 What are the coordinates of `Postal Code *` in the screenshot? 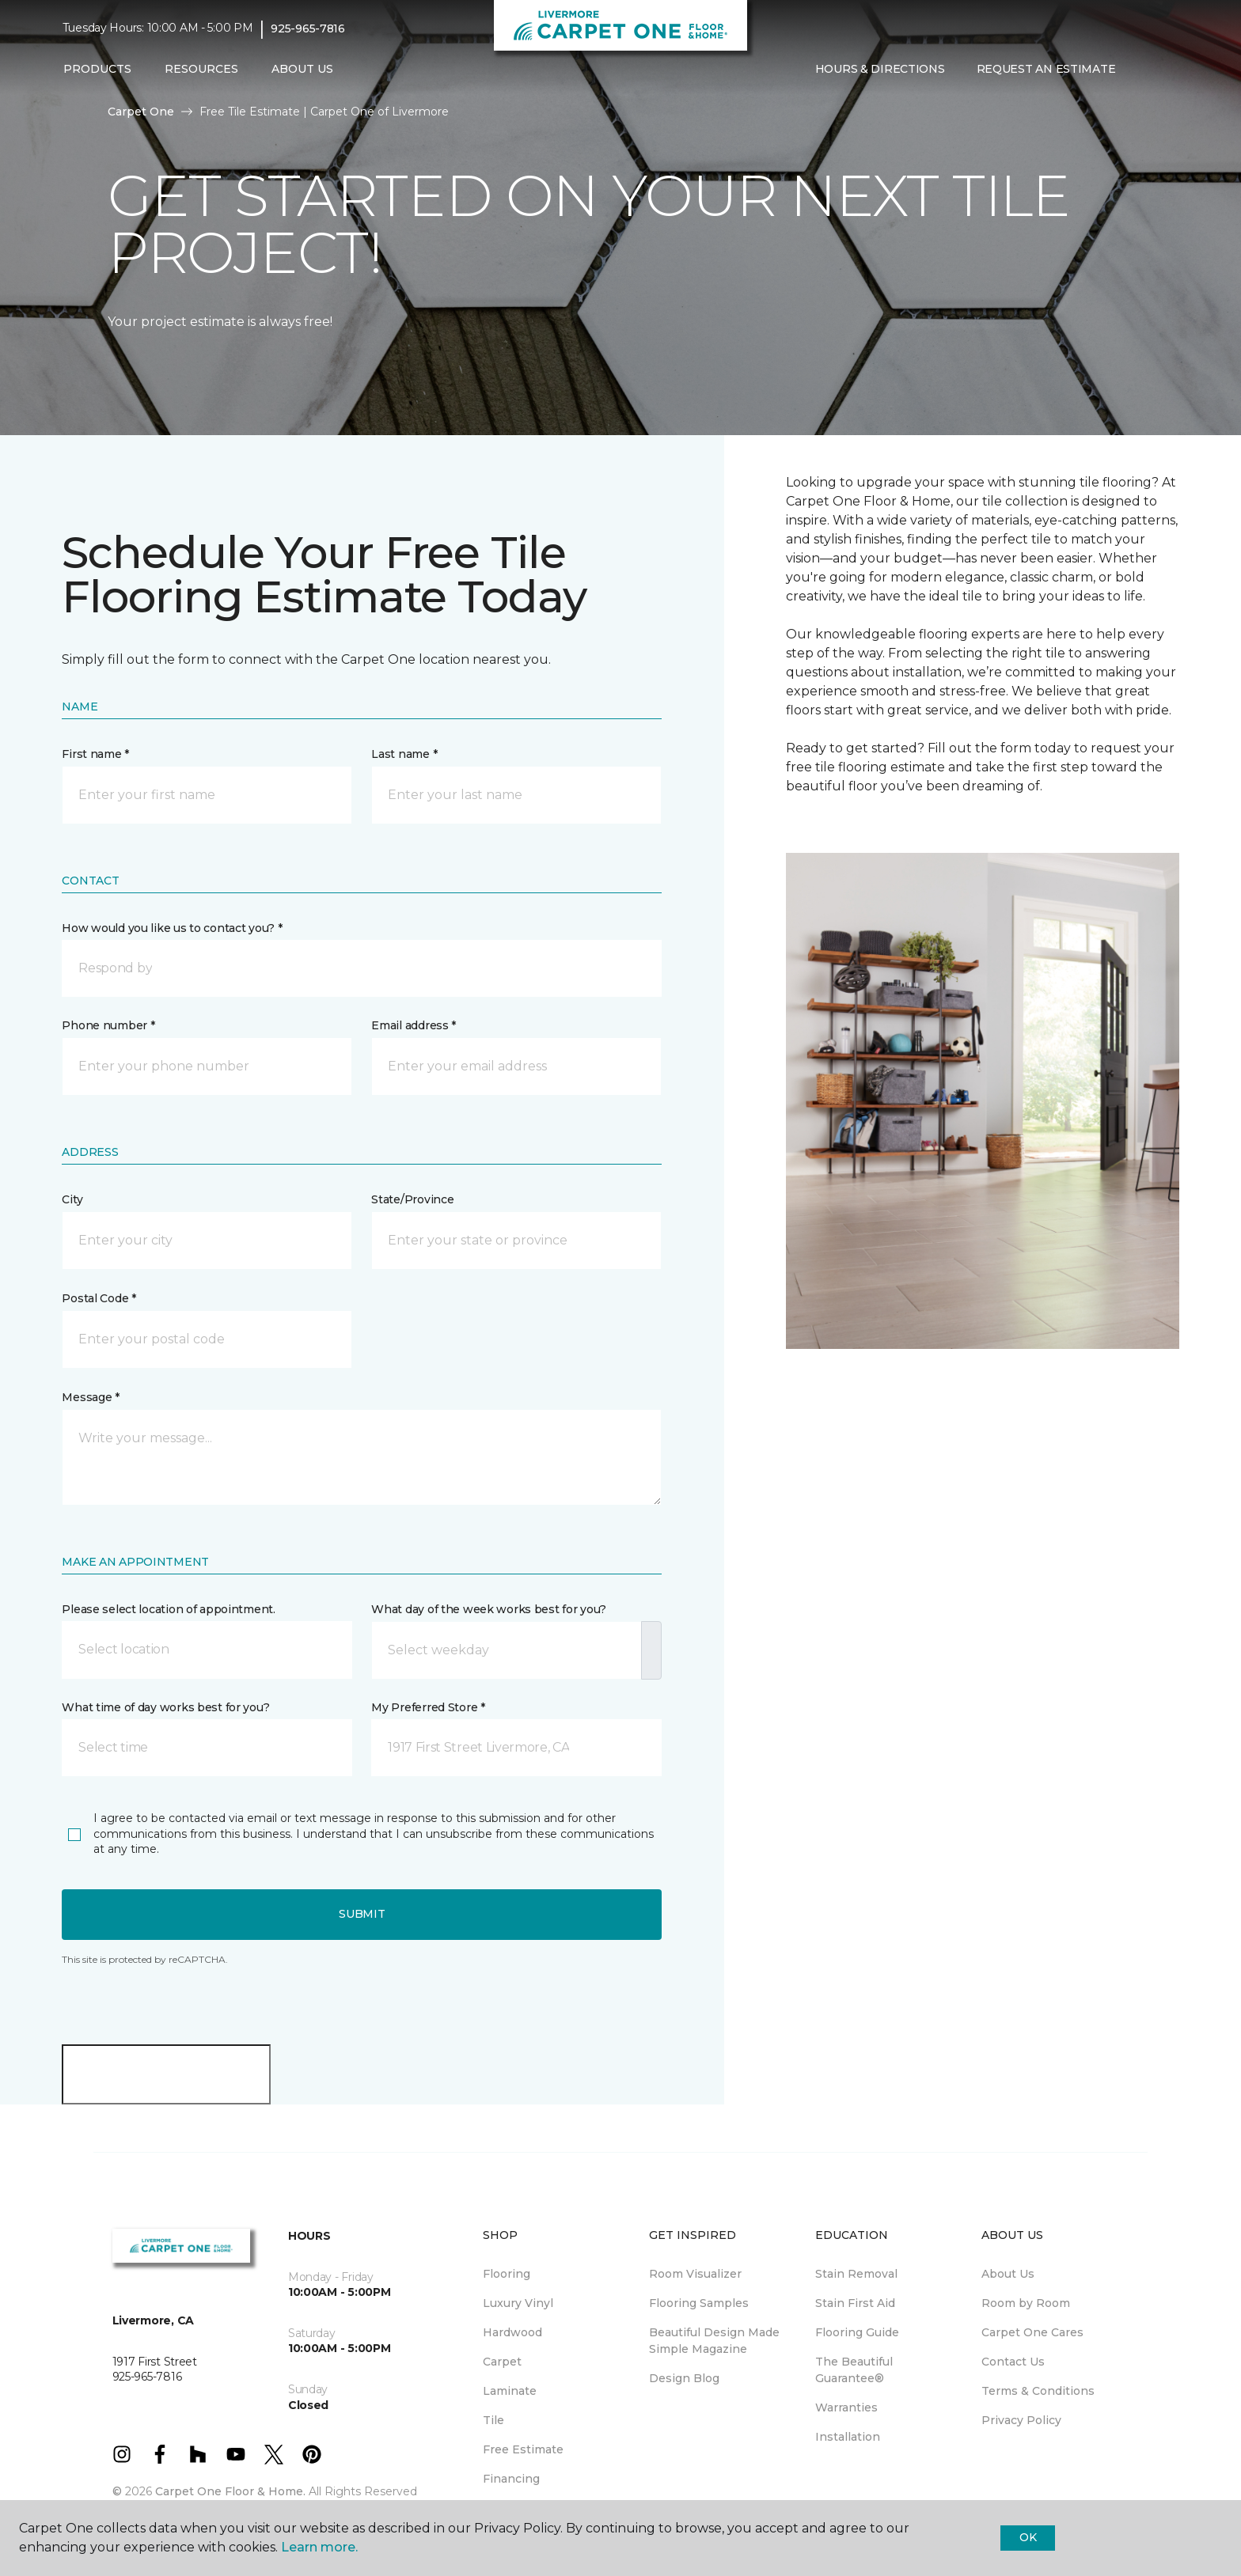 It's located at (98, 1298).